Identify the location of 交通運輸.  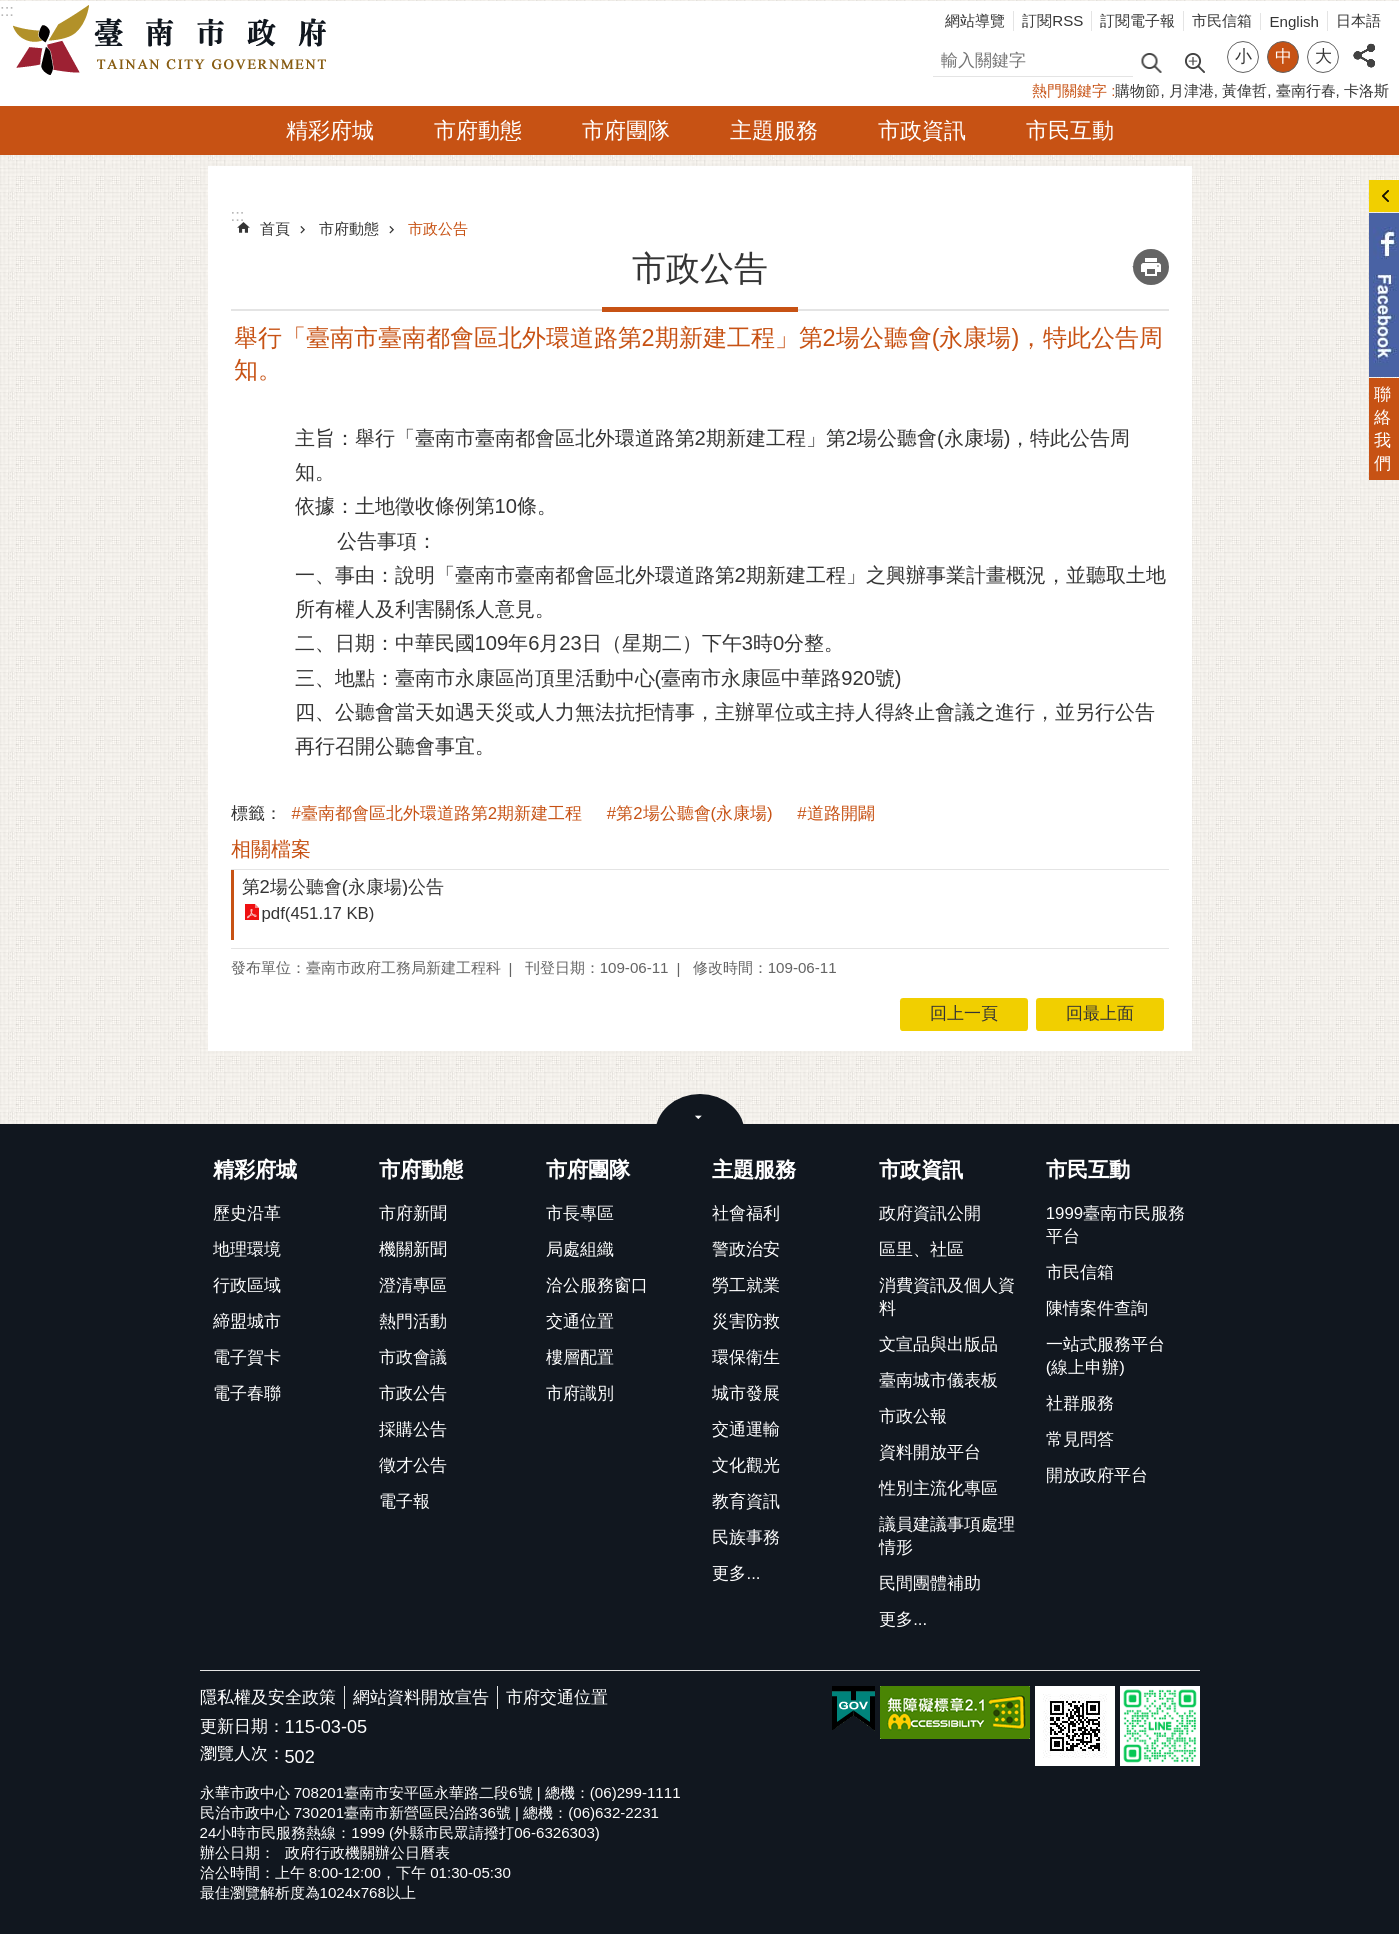
(746, 1429).